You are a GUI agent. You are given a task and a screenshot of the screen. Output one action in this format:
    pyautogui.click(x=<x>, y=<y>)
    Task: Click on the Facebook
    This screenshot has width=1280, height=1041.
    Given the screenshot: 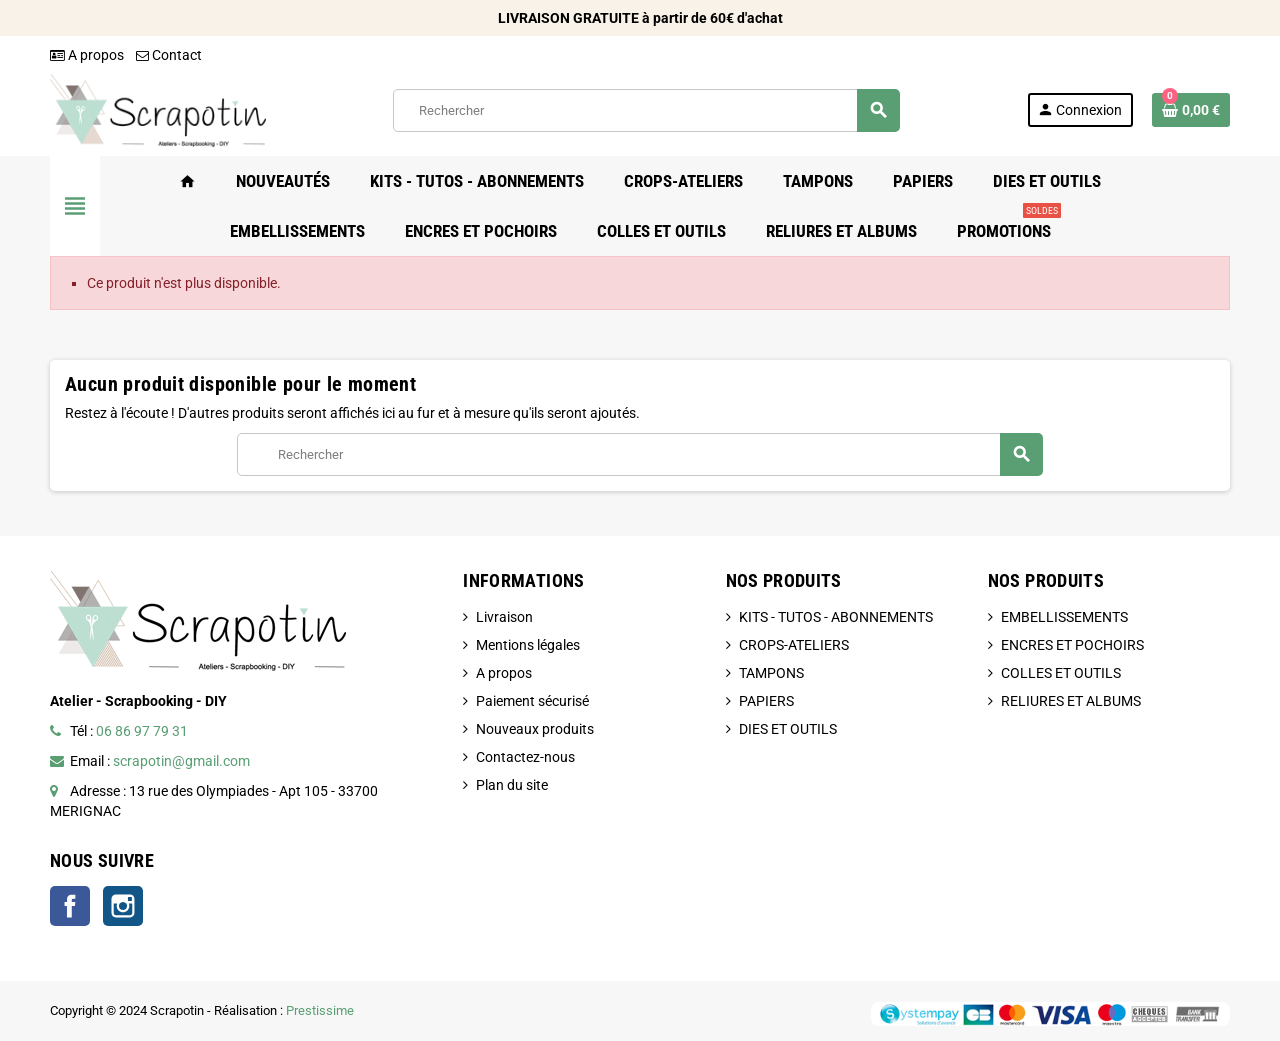 What is the action you would take?
    pyautogui.click(x=70, y=906)
    